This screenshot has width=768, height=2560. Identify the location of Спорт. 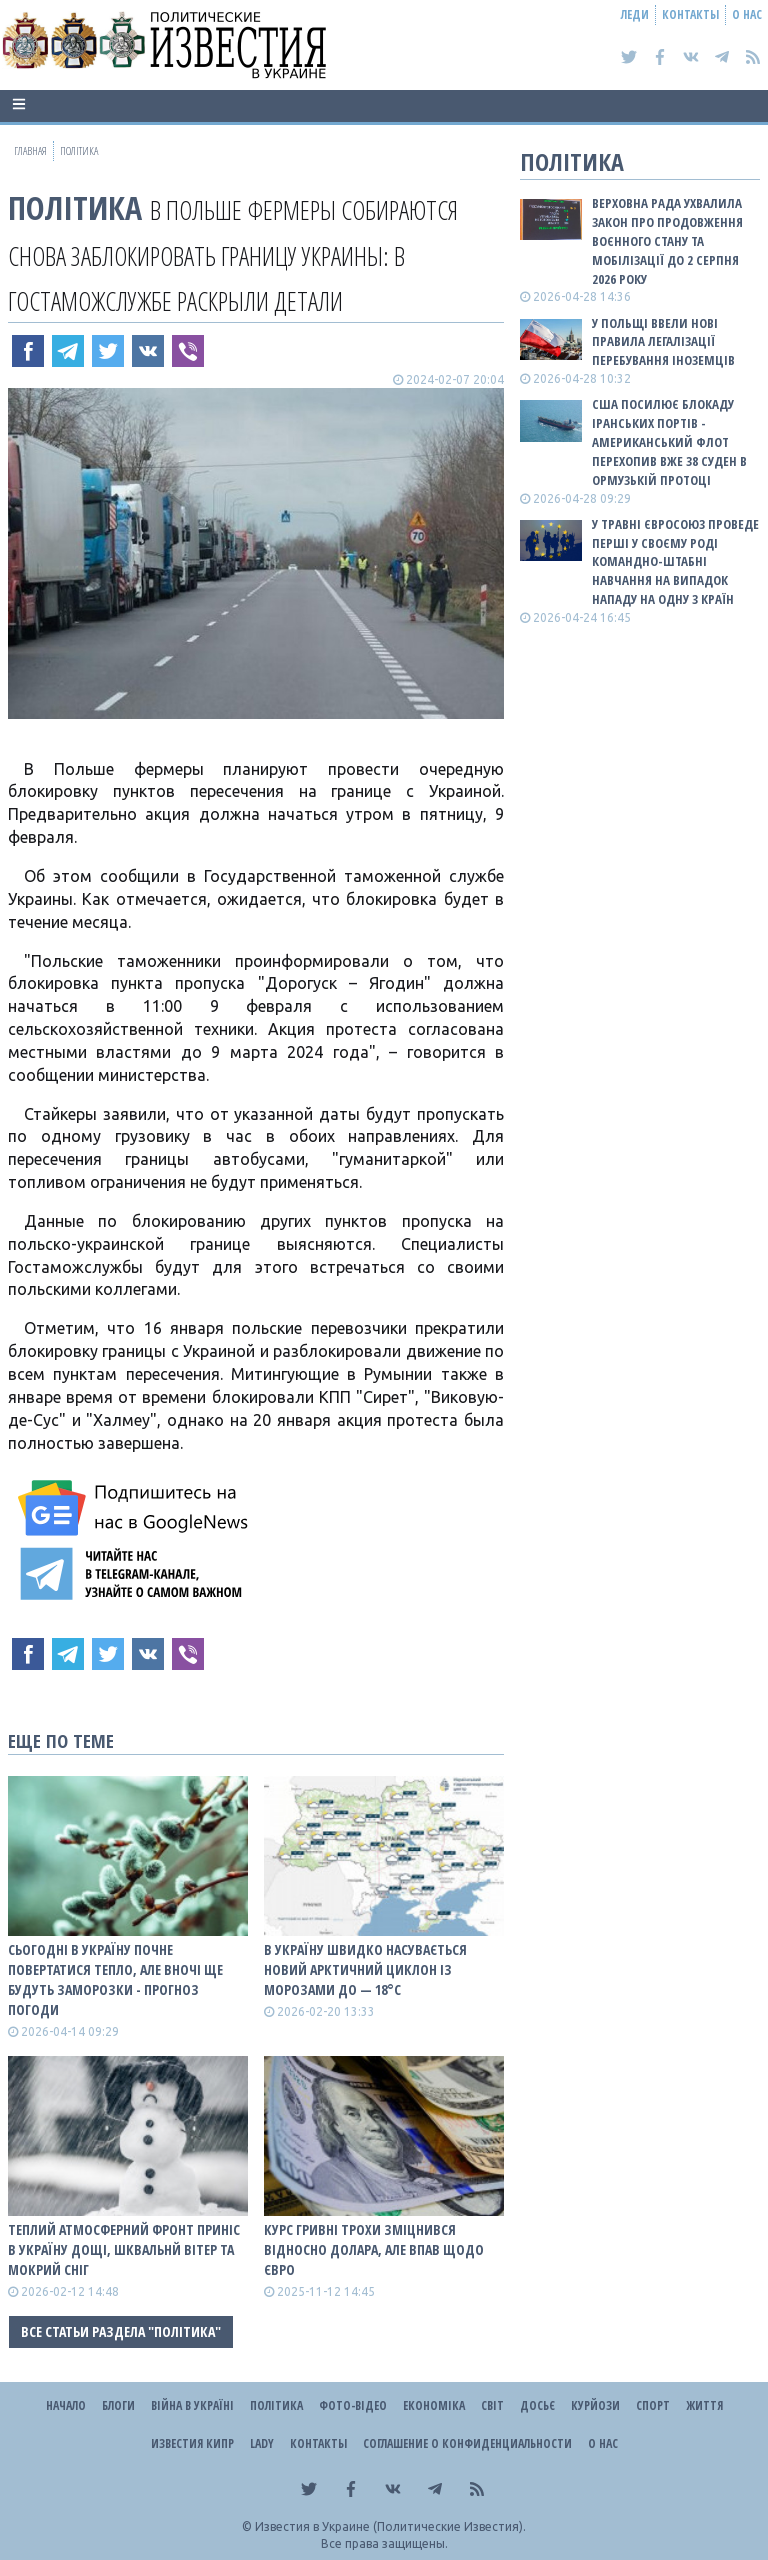
(653, 2405).